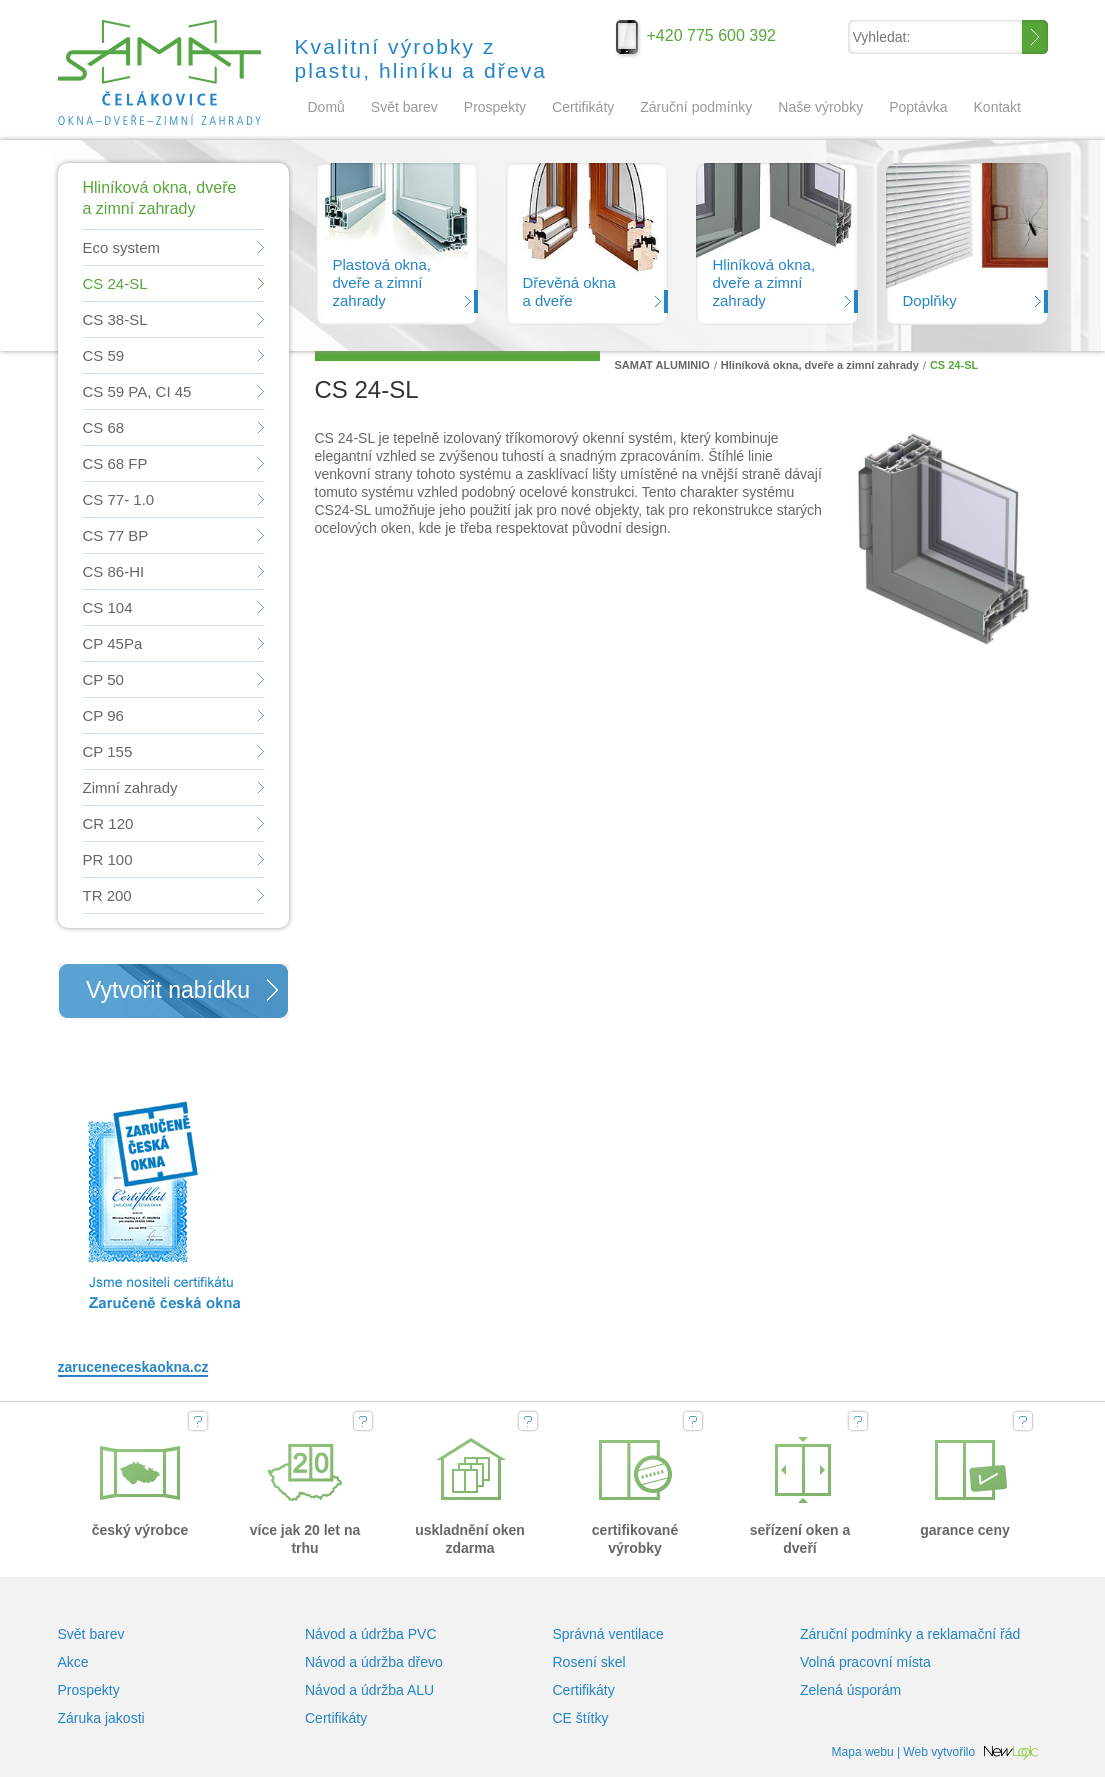 The image size is (1105, 1777). What do you see at coordinates (108, 859) in the screenshot?
I see `PR 100` at bounding box center [108, 859].